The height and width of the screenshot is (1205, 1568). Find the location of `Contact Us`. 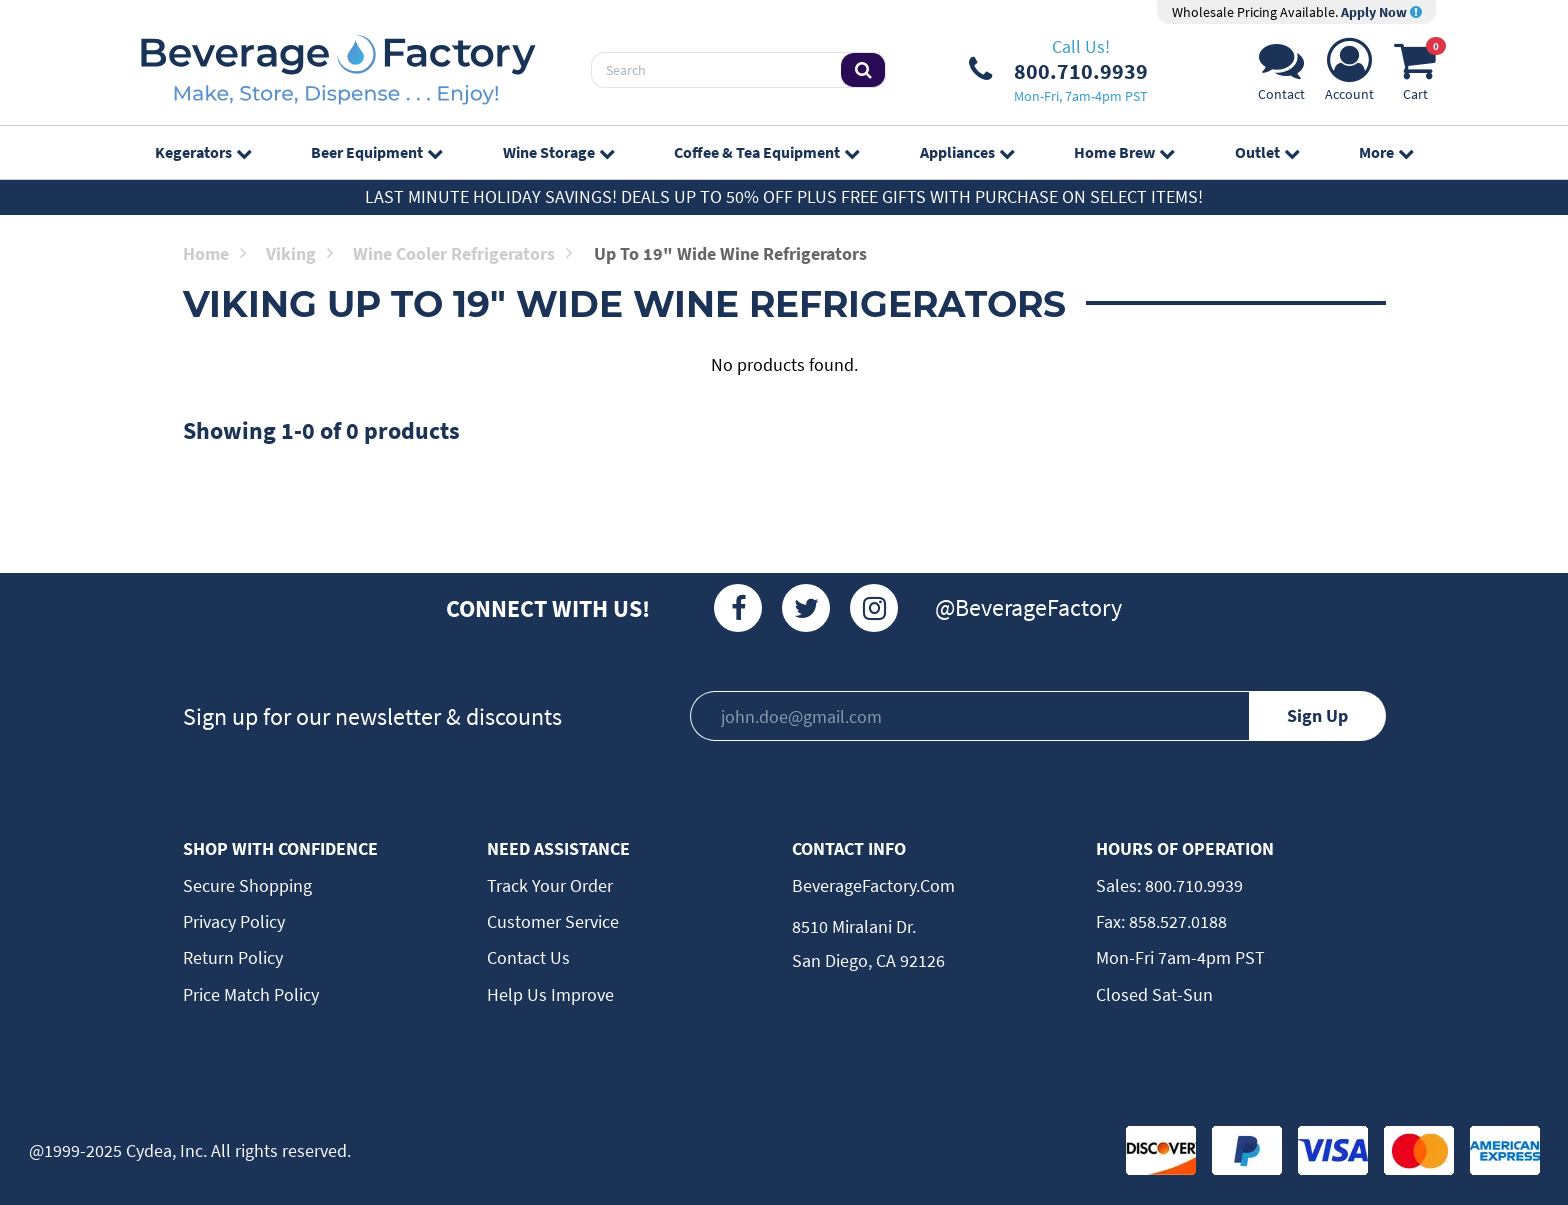

Contact Us is located at coordinates (528, 957).